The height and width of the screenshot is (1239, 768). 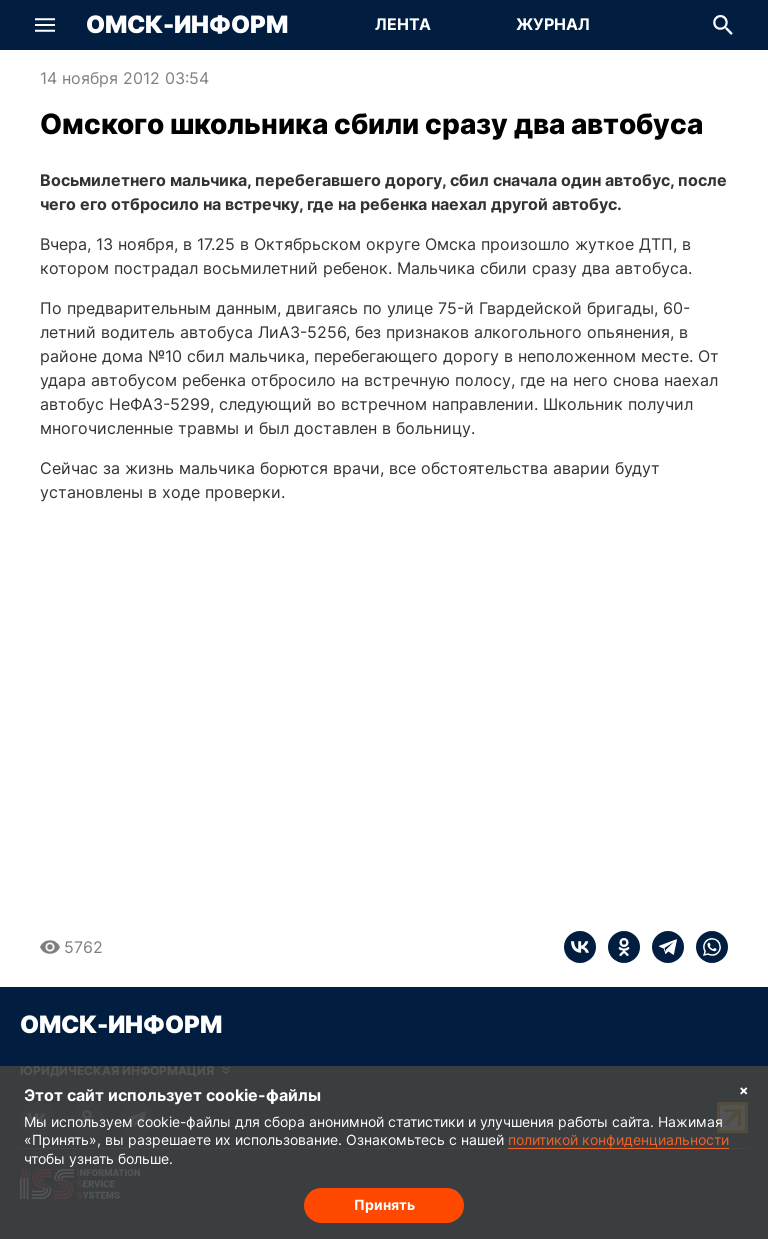 What do you see at coordinates (744, 1089) in the screenshot?
I see `× [Согласие на обработку cookie]` at bounding box center [744, 1089].